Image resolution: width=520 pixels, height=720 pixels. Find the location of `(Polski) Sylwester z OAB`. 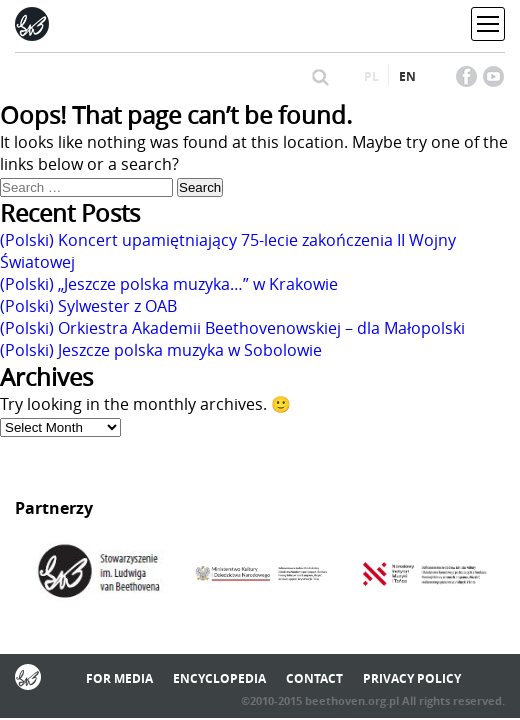

(Polski) Sylwester z OAB is located at coordinates (88, 306).